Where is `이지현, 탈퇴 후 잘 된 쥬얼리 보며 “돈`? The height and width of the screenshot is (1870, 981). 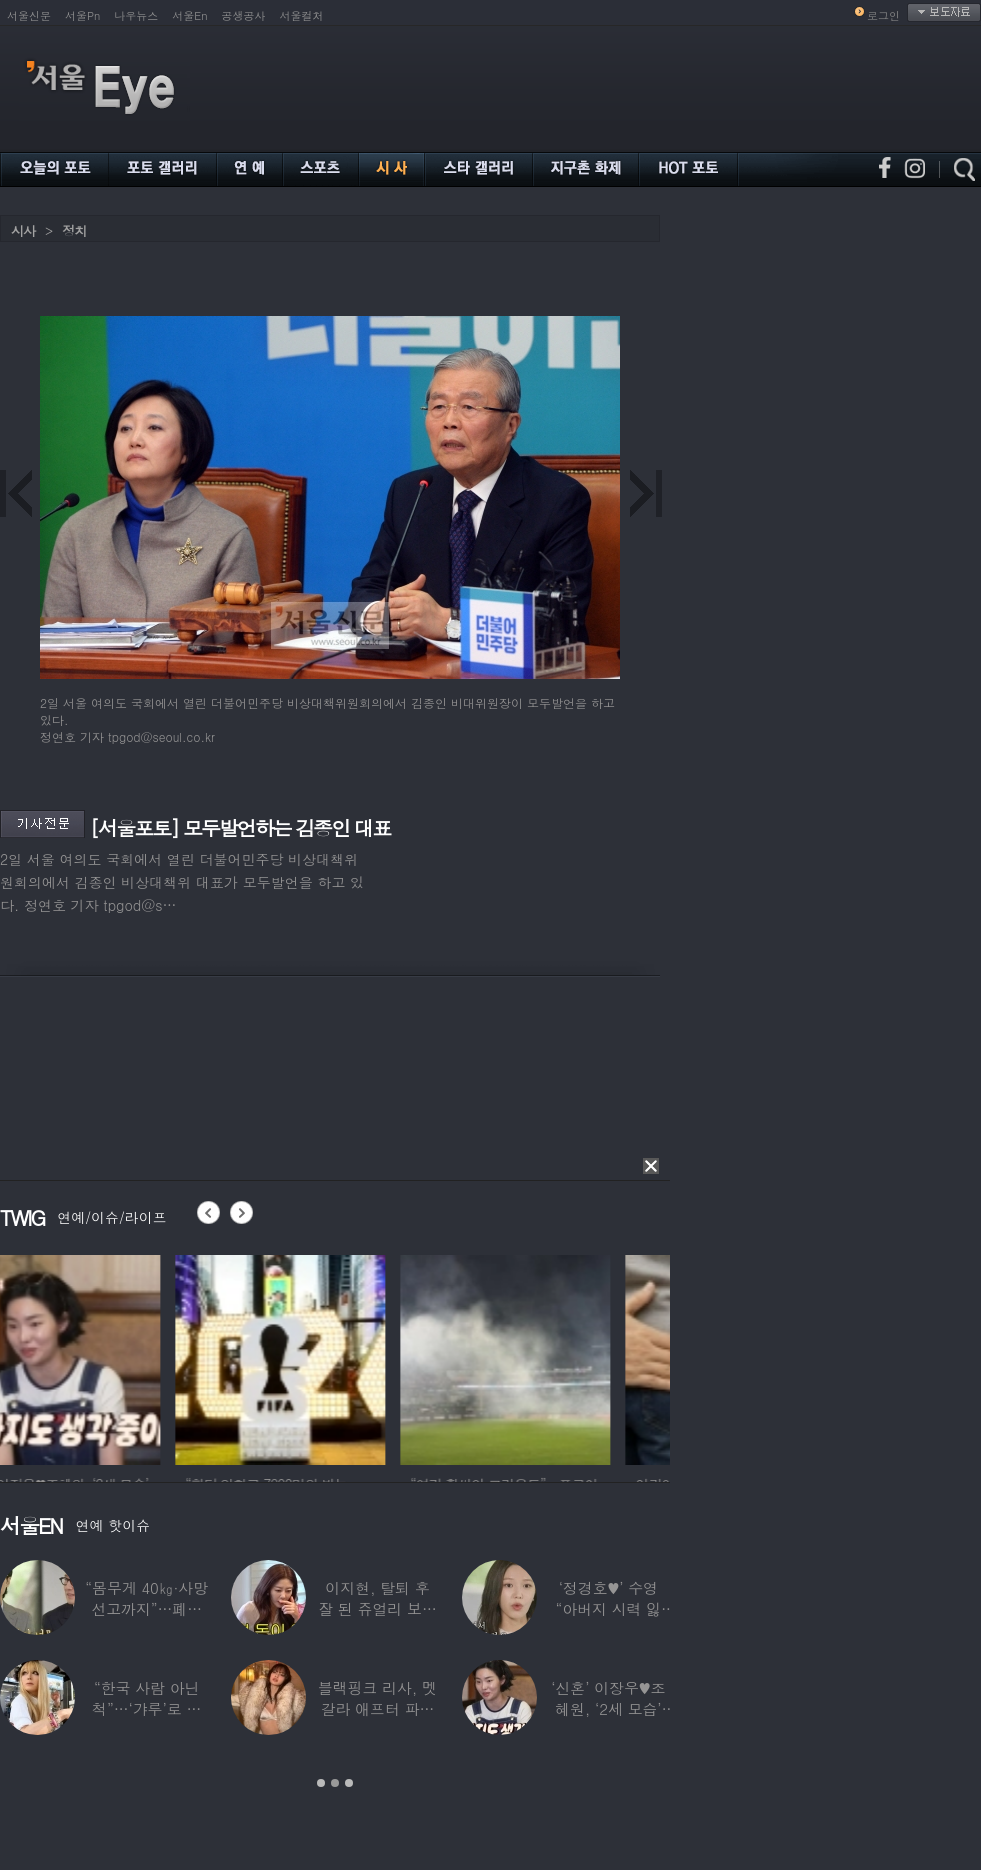
이지현, 탈퇴 후 잘 된 쥬얼리 보며 “돈 is located at coordinates (377, 1608).